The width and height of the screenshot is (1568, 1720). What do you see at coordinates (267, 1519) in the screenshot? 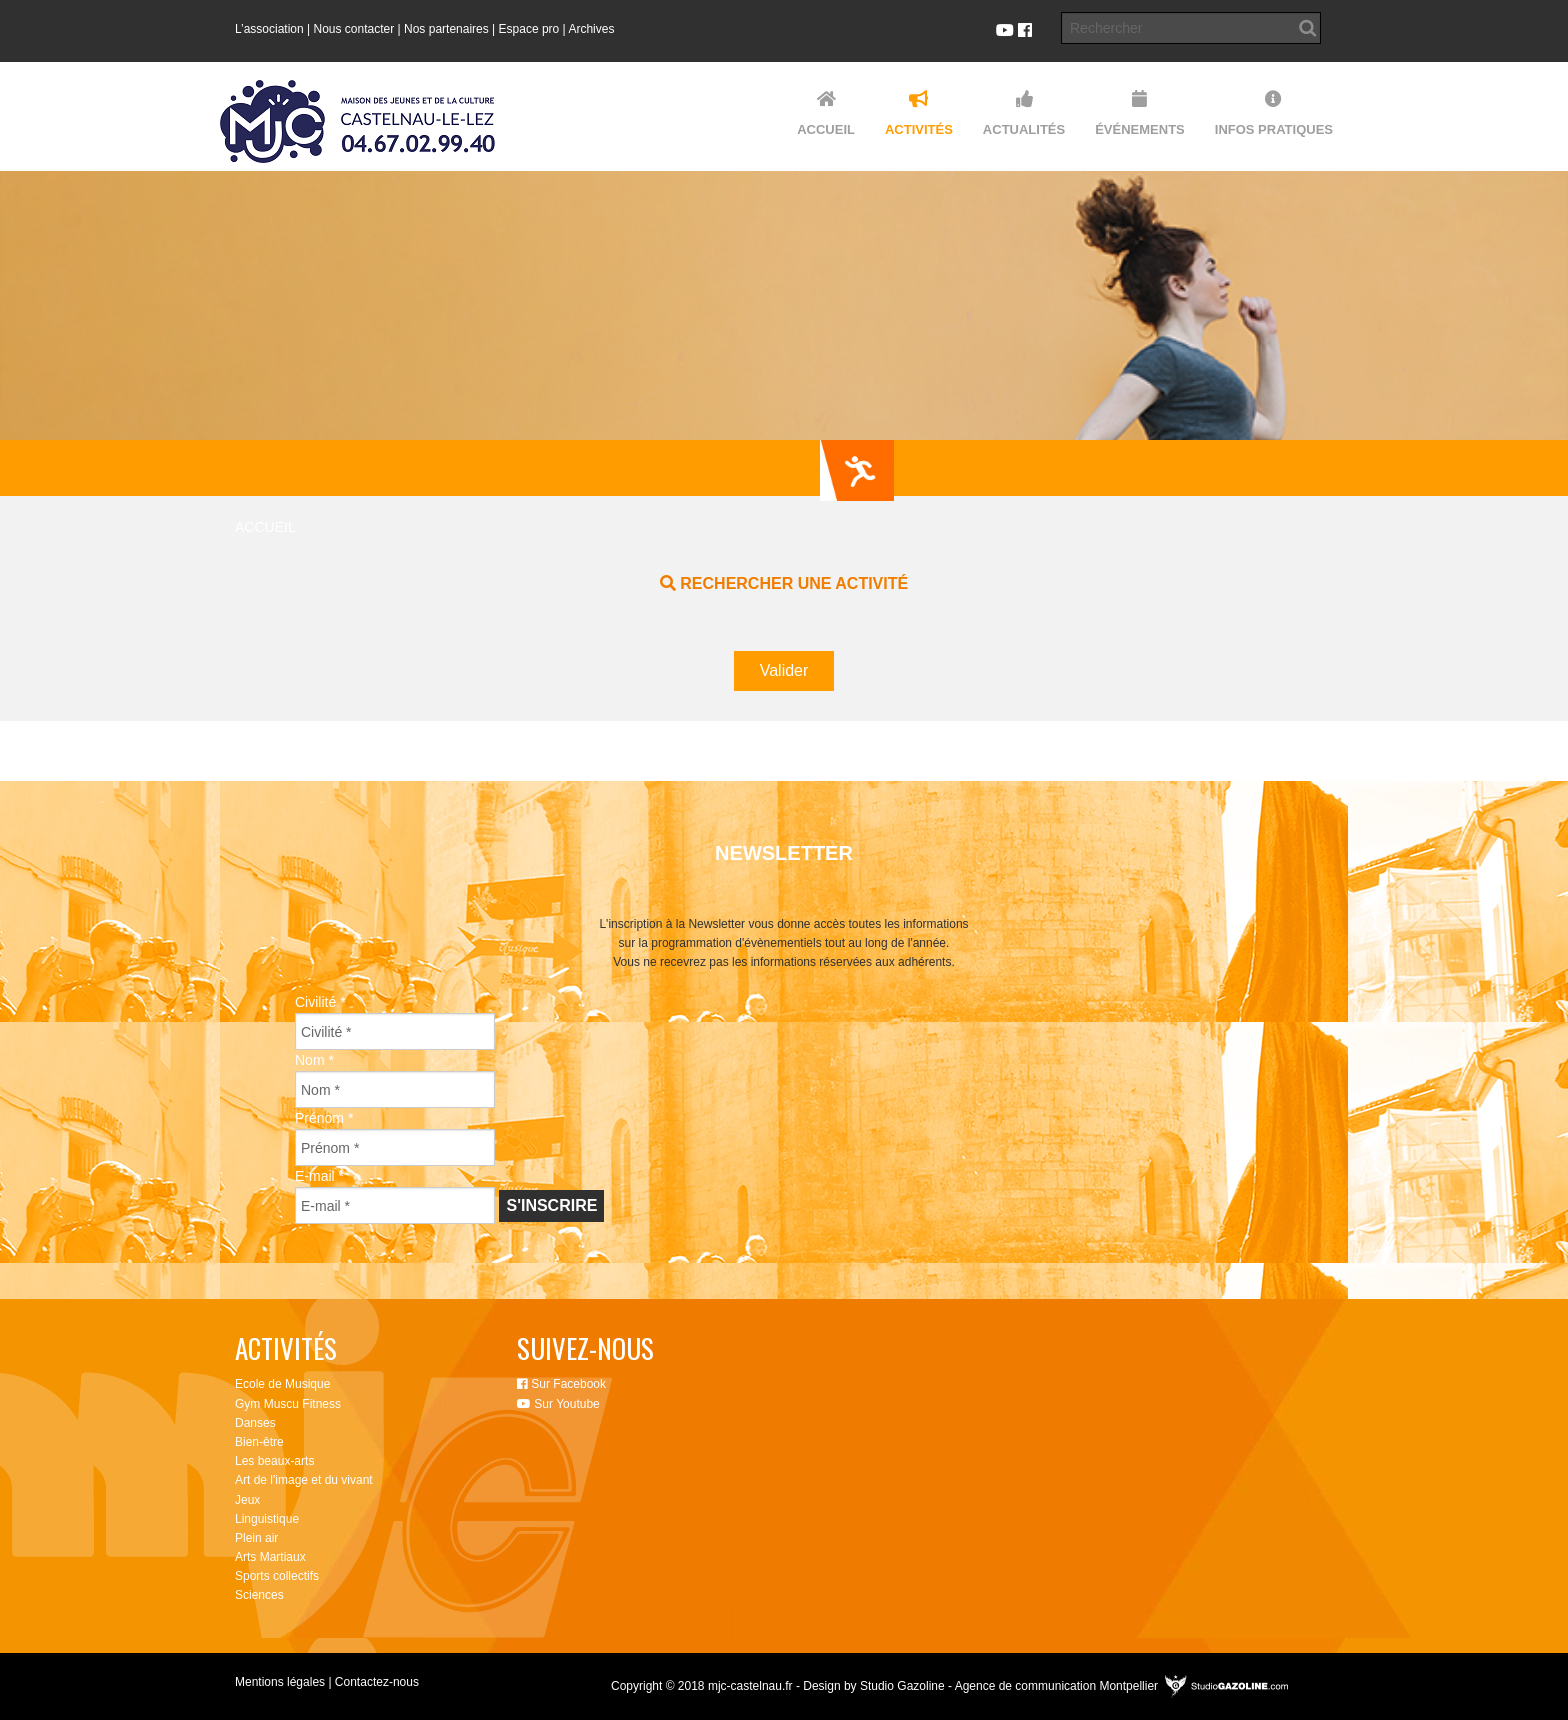
I see `Linguistique` at bounding box center [267, 1519].